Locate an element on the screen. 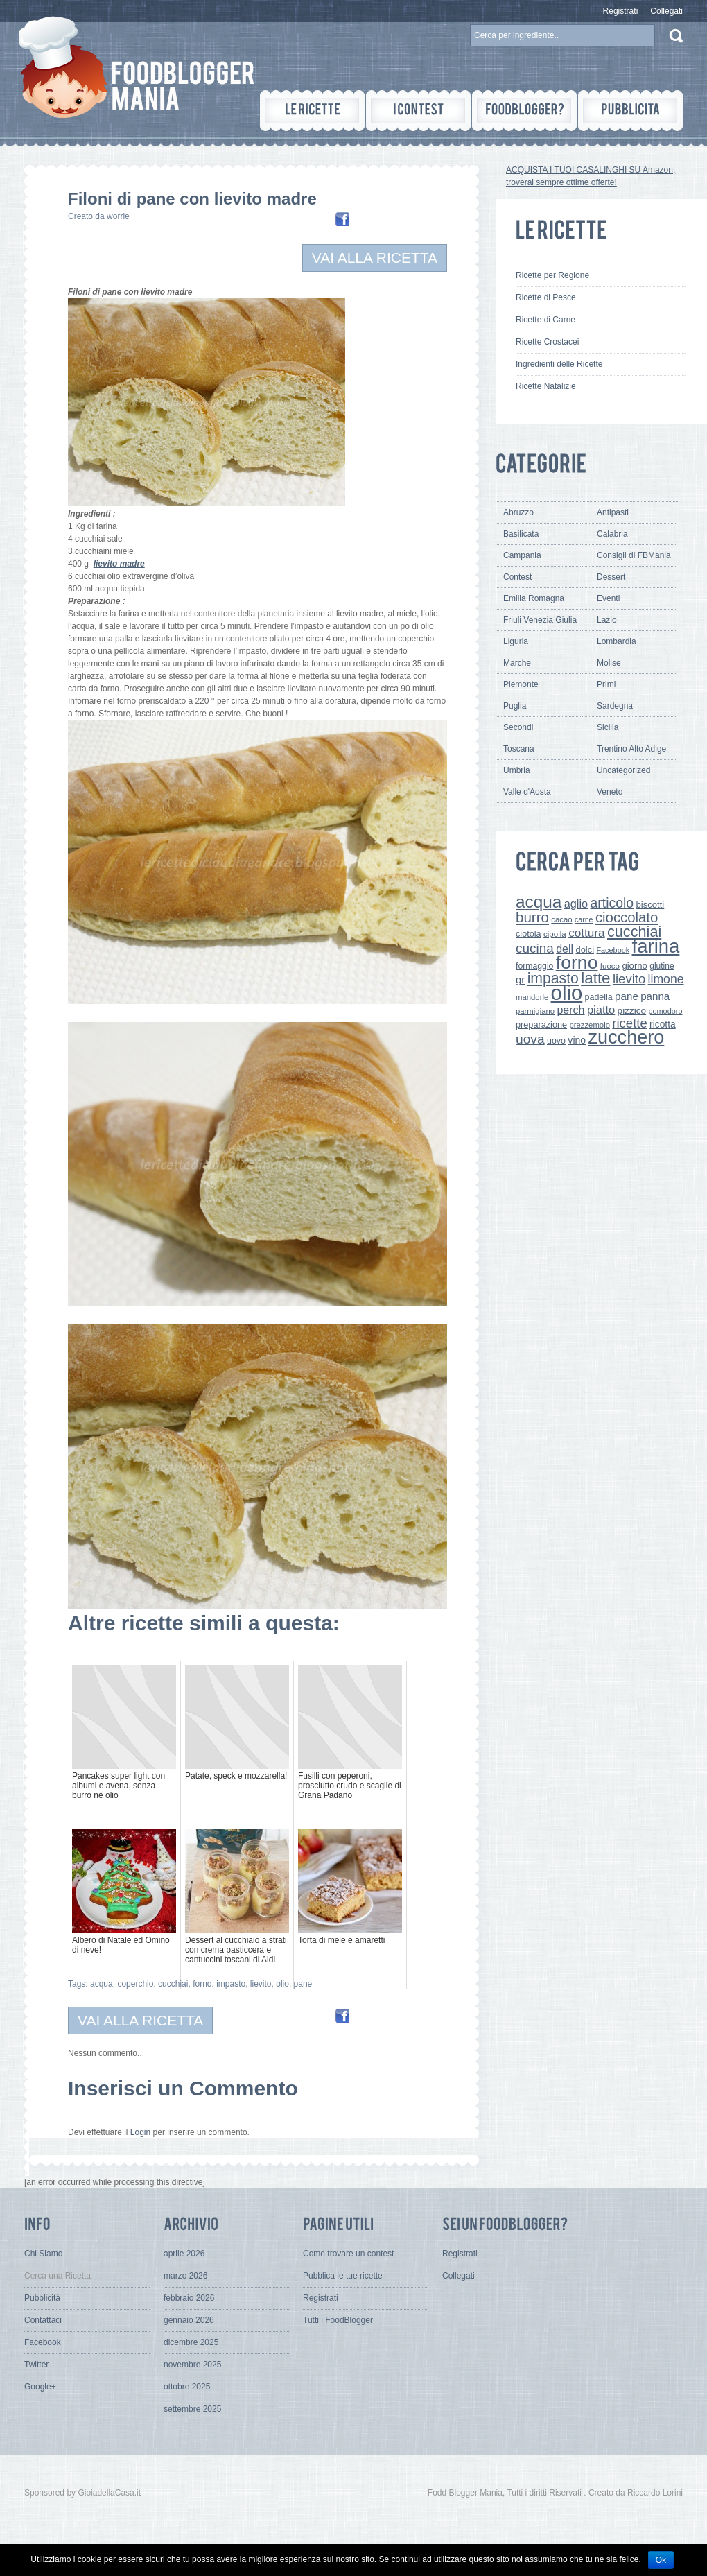 The width and height of the screenshot is (707, 2576). Ricette di Pesce is located at coordinates (546, 297).